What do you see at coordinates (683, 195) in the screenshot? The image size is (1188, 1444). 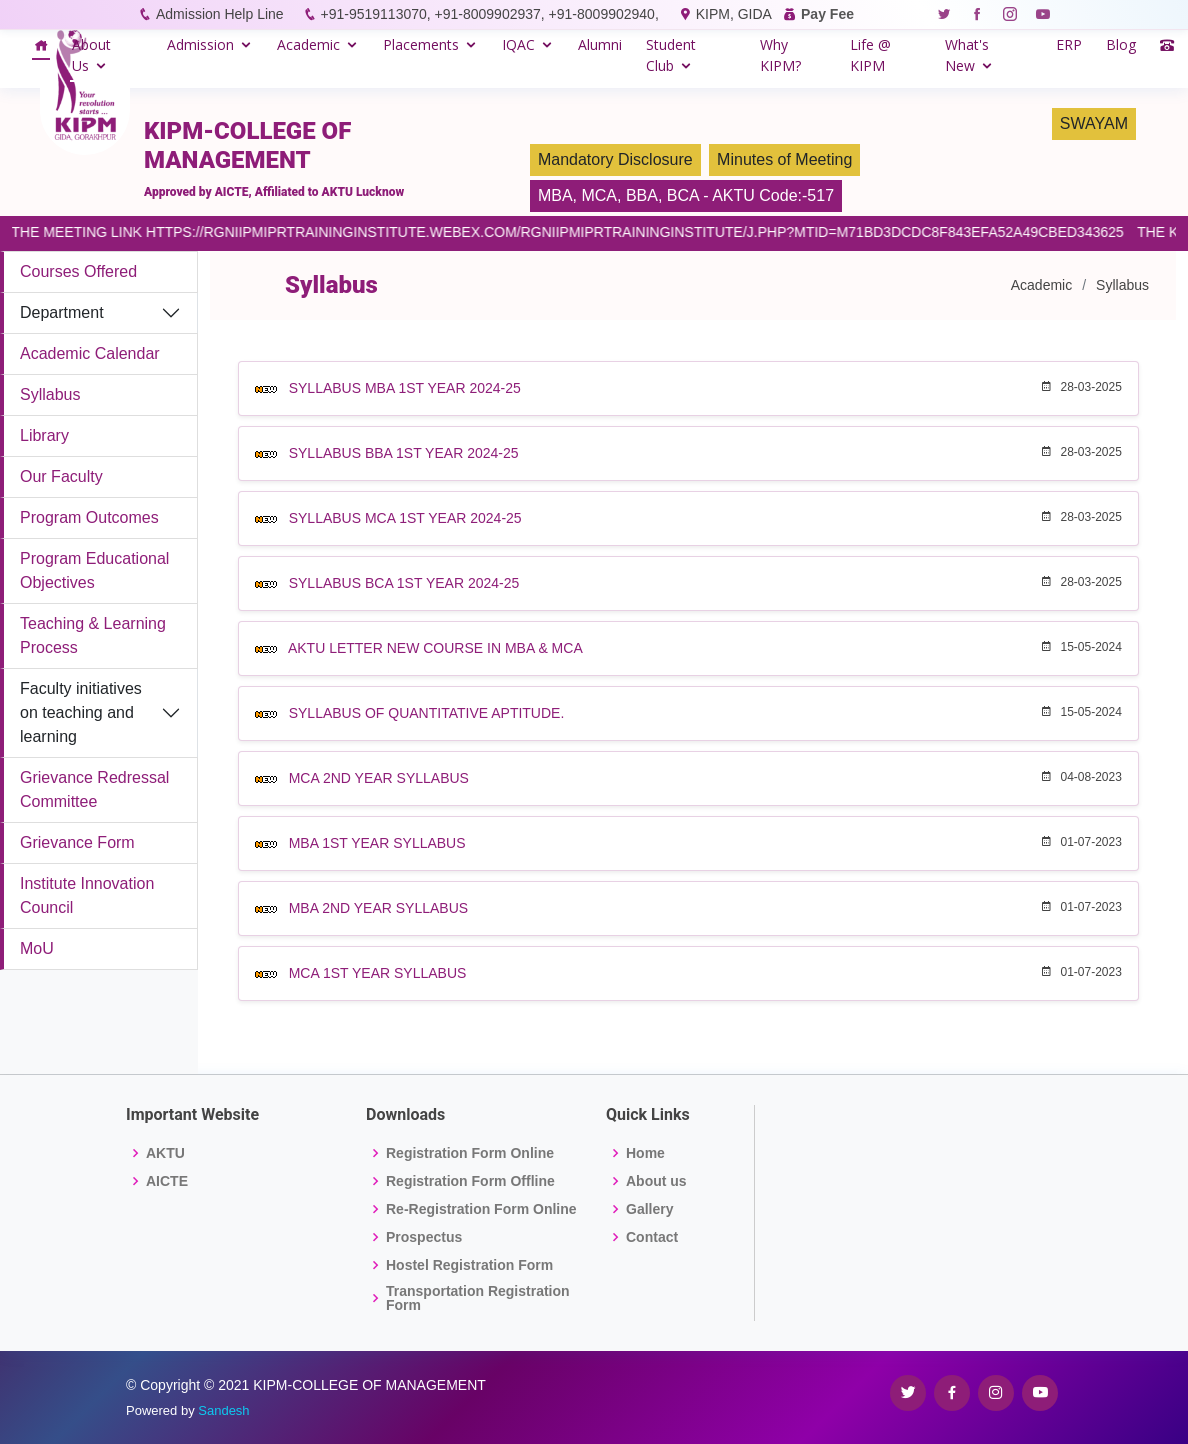 I see `BCA` at bounding box center [683, 195].